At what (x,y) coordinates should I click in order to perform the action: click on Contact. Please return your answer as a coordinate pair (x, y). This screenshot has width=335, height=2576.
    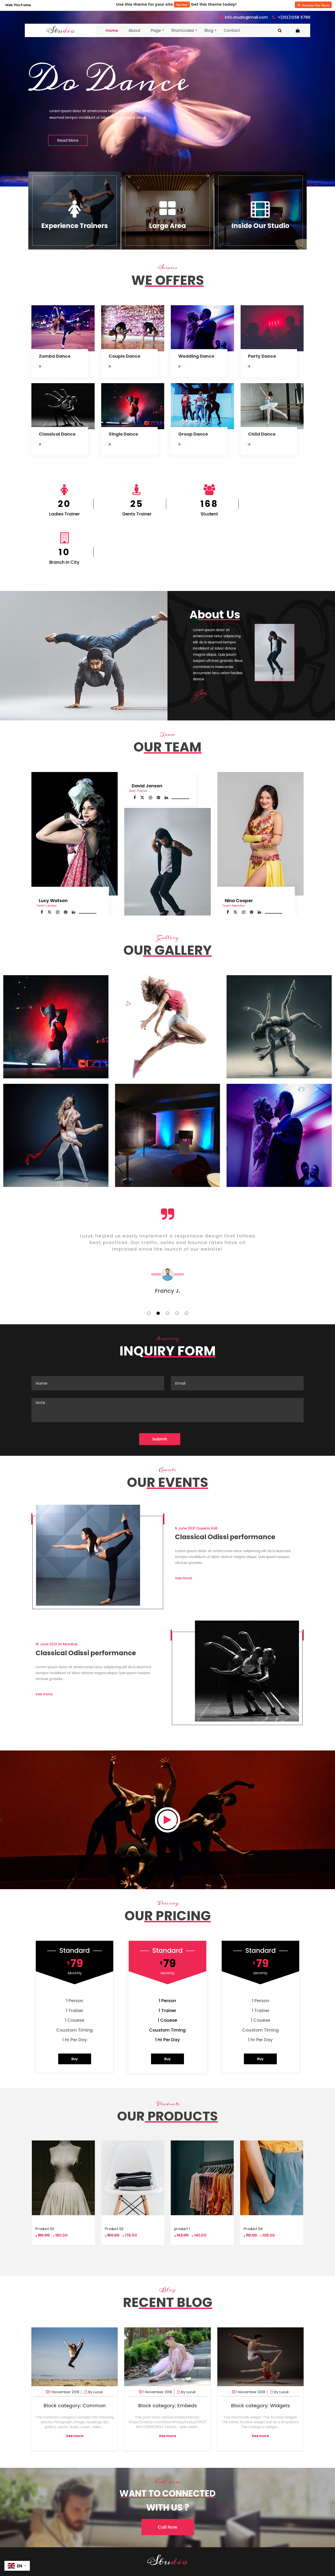
    Looking at the image, I should click on (232, 30).